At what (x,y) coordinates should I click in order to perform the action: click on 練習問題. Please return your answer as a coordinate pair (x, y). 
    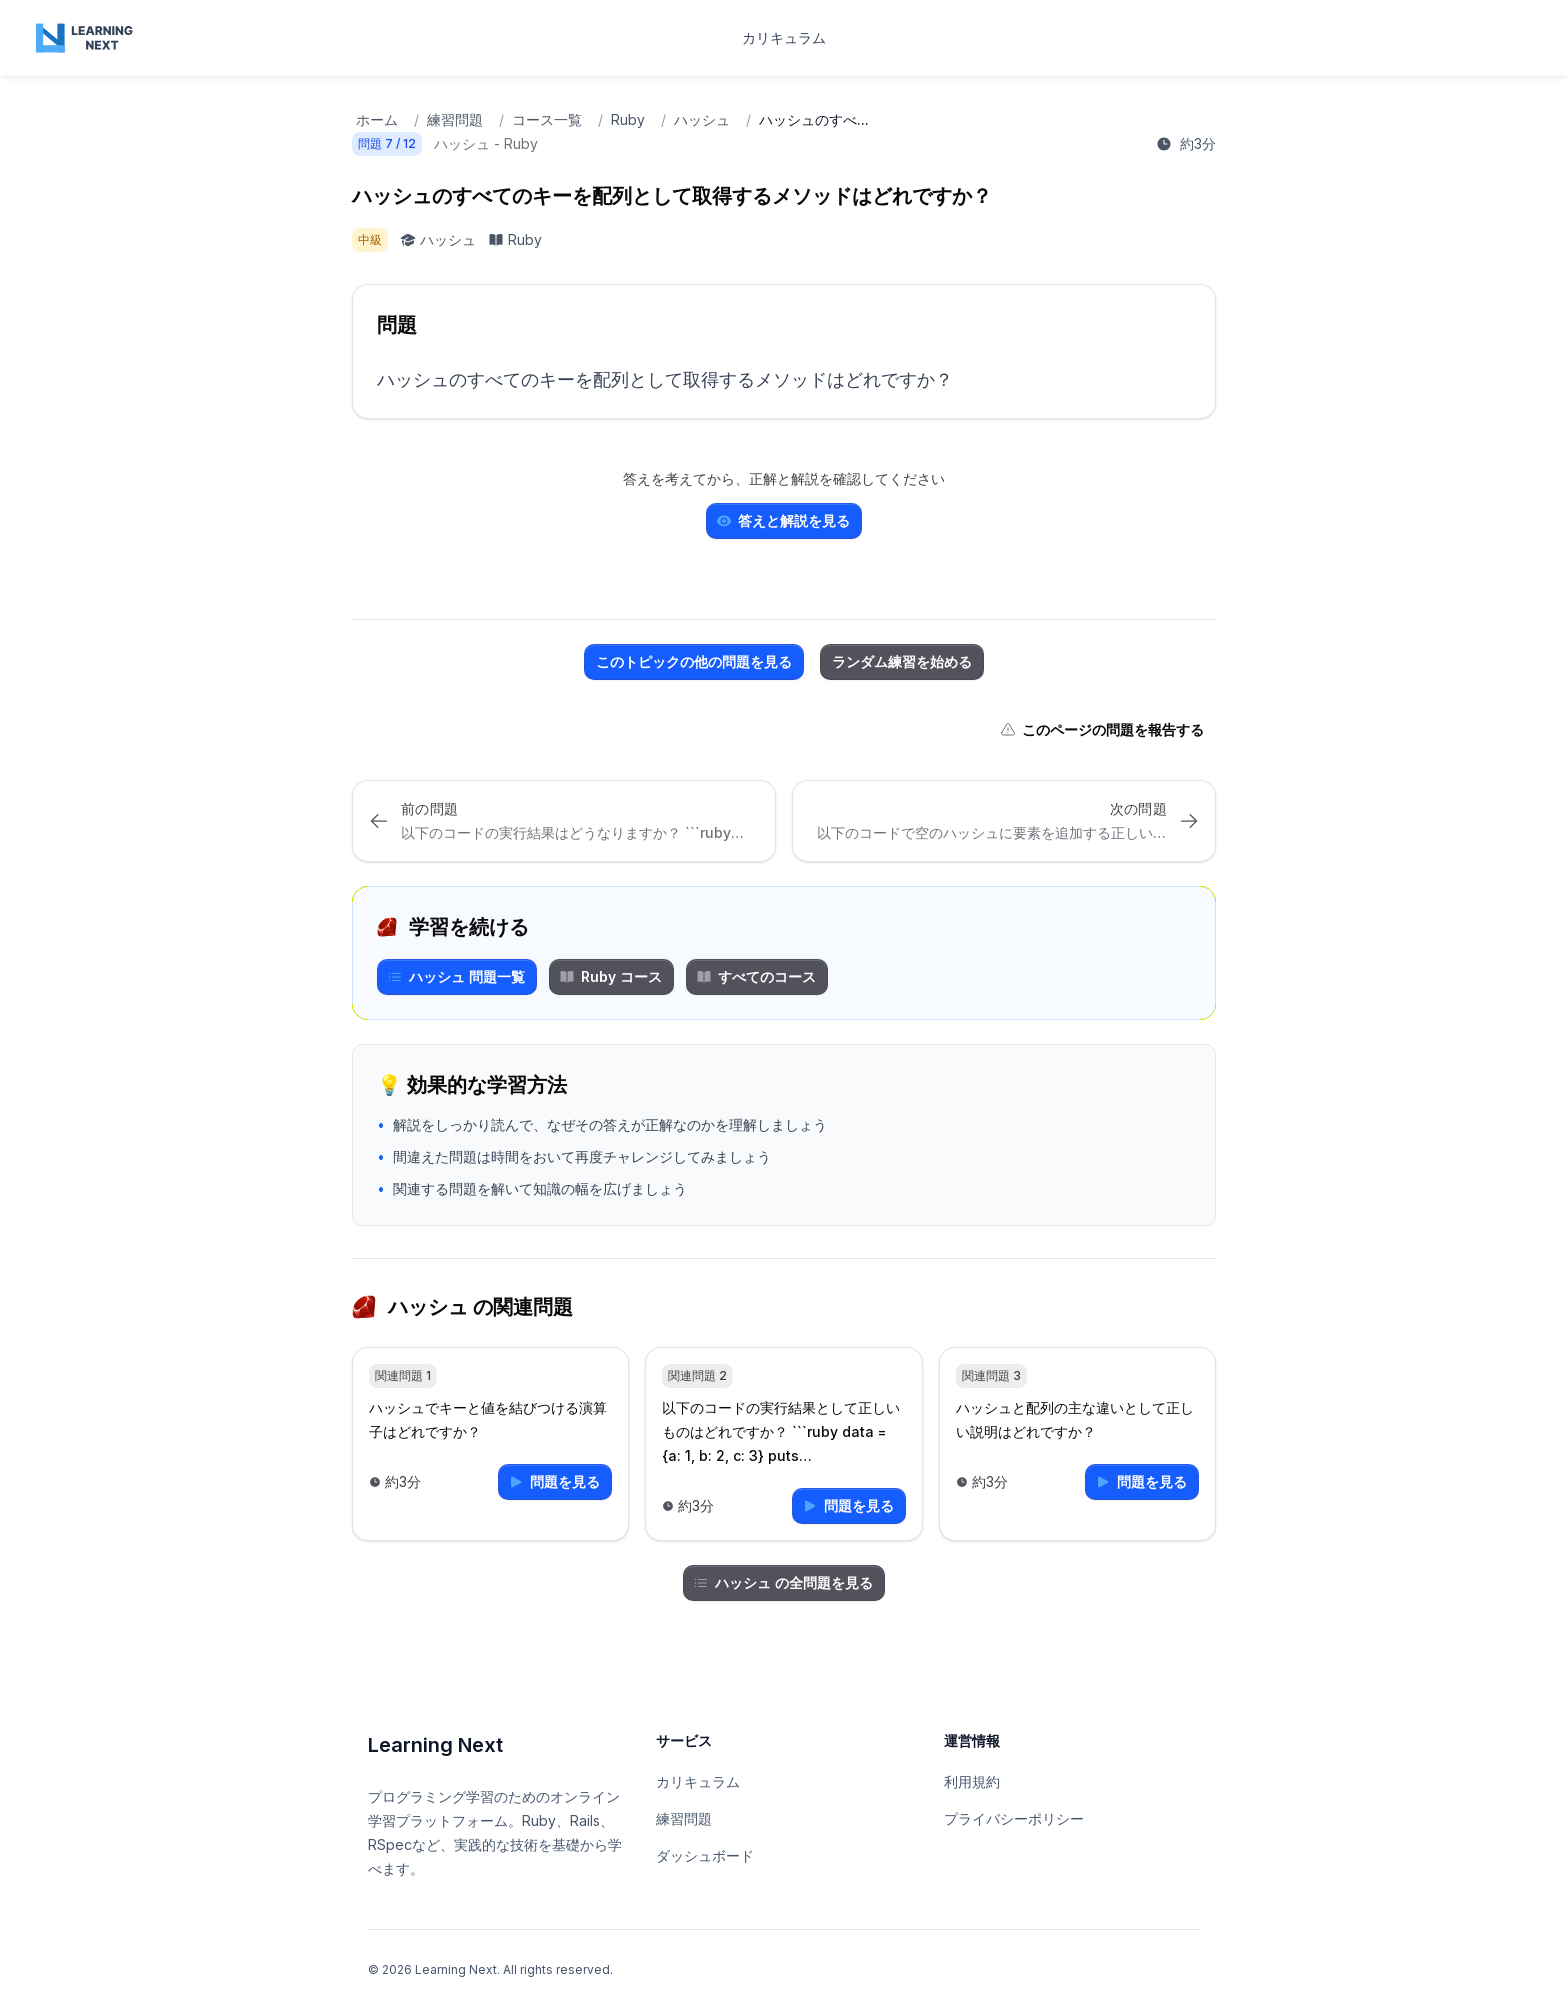
    Looking at the image, I should click on (455, 119).